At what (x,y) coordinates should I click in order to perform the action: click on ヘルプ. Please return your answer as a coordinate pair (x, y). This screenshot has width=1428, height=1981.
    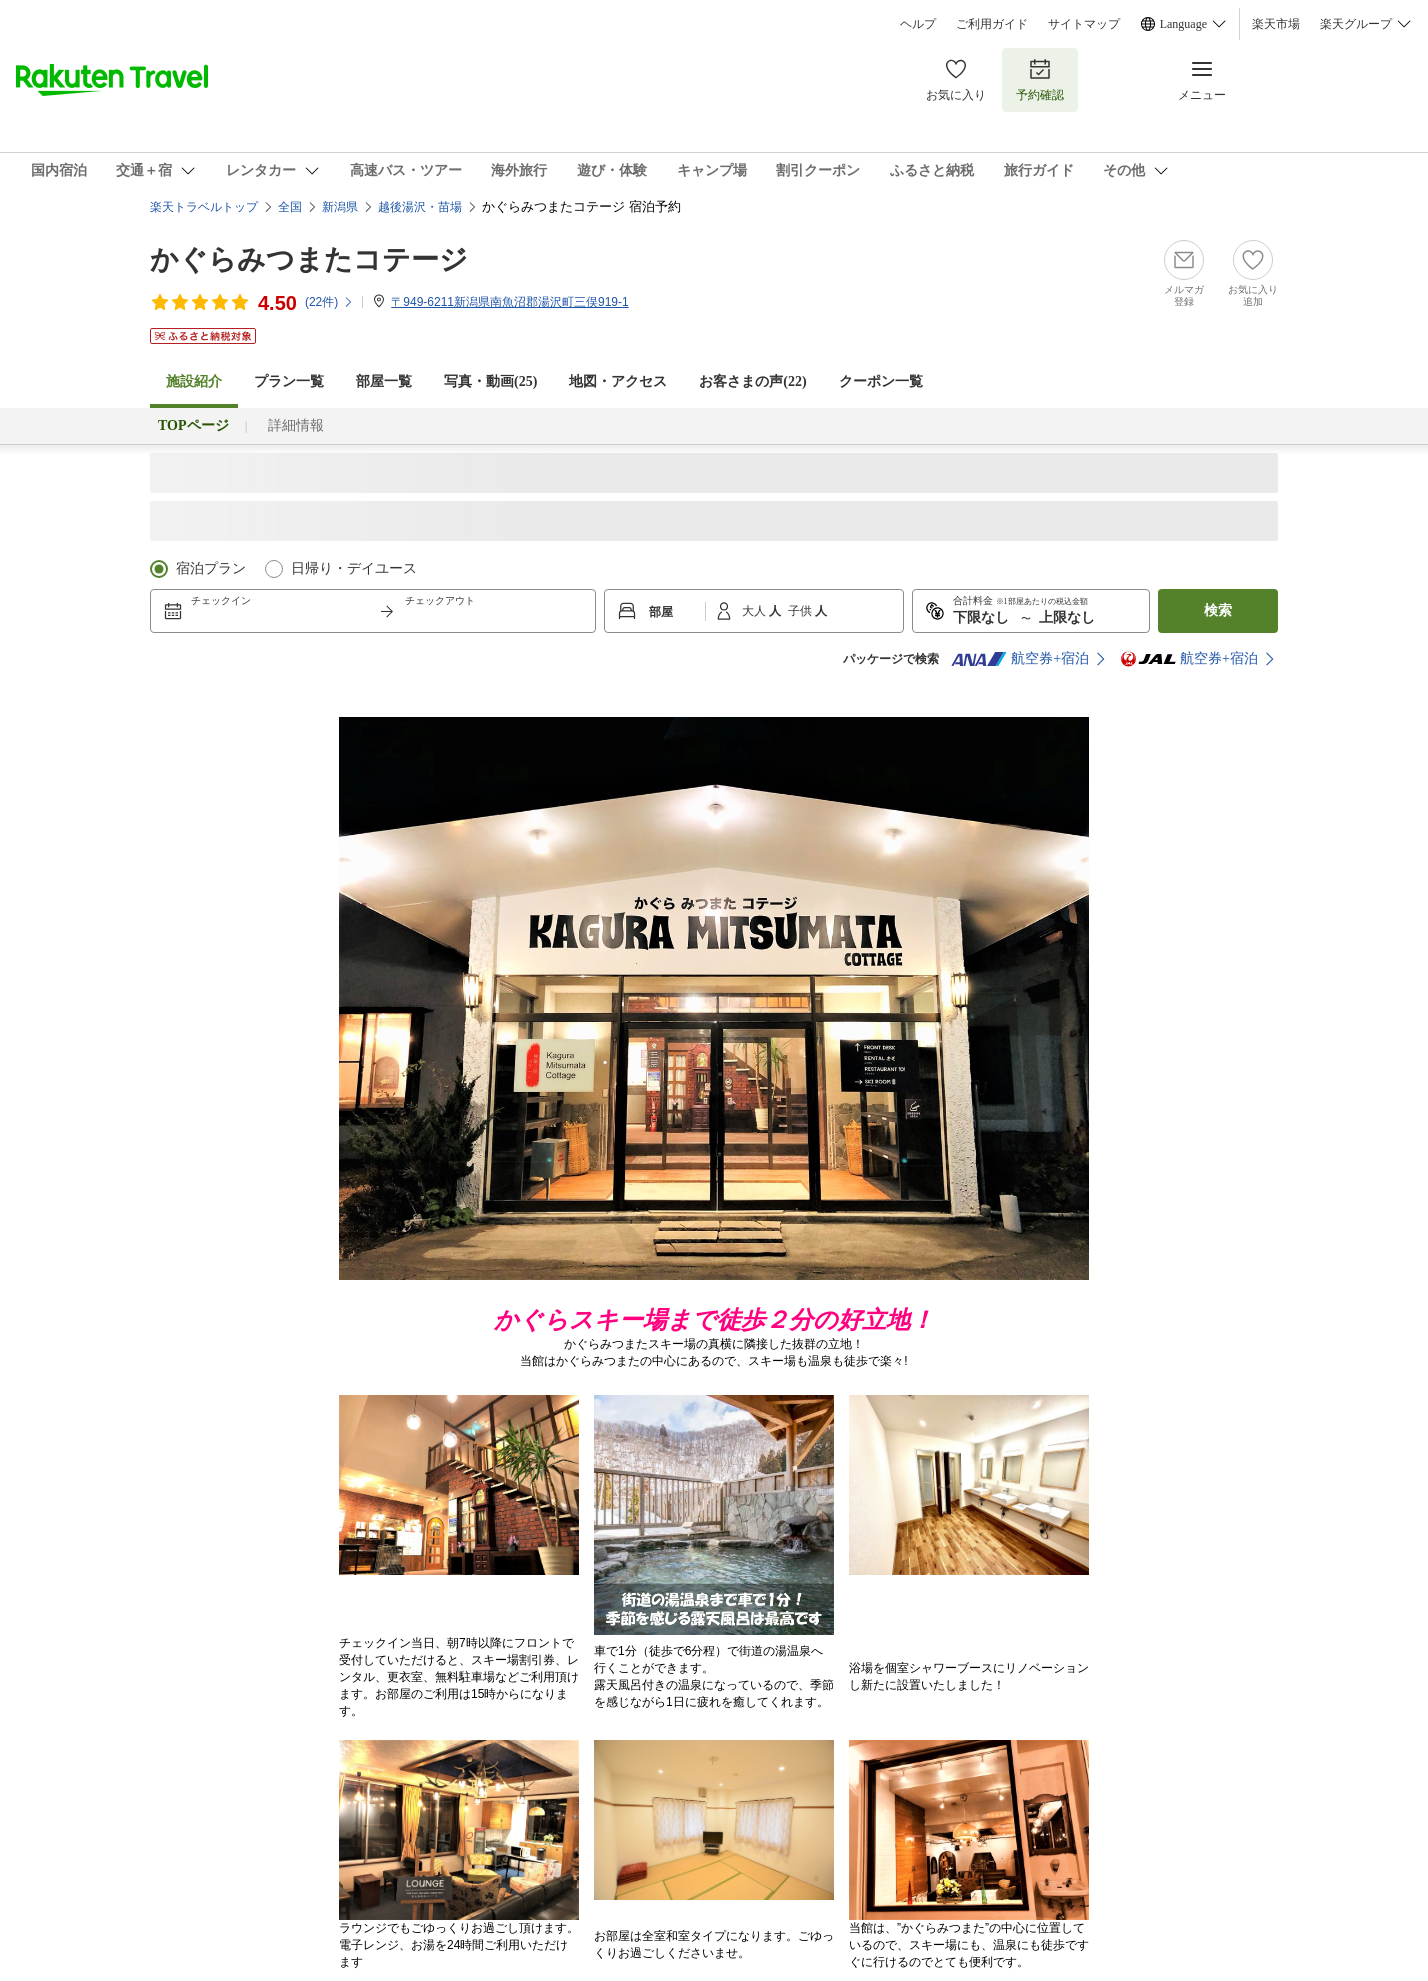
    Looking at the image, I should click on (918, 24).